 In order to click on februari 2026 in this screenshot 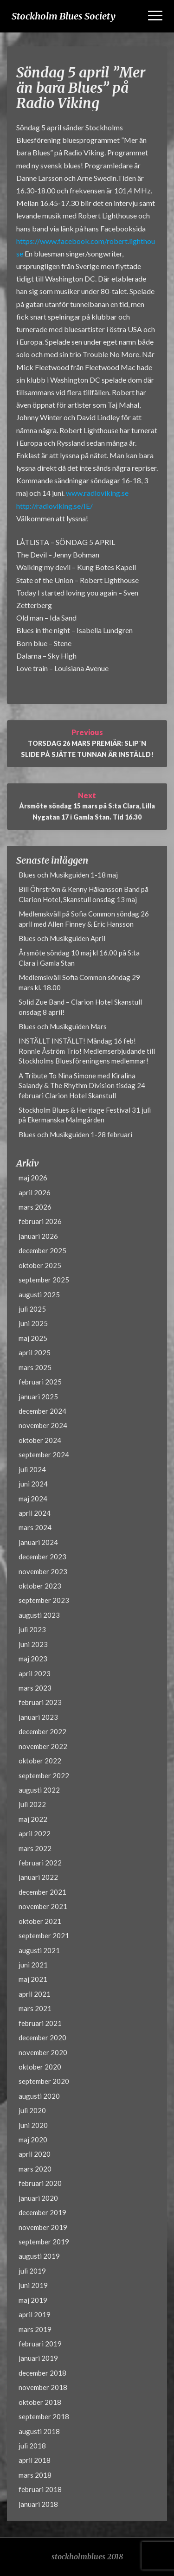, I will do `click(40, 1221)`.